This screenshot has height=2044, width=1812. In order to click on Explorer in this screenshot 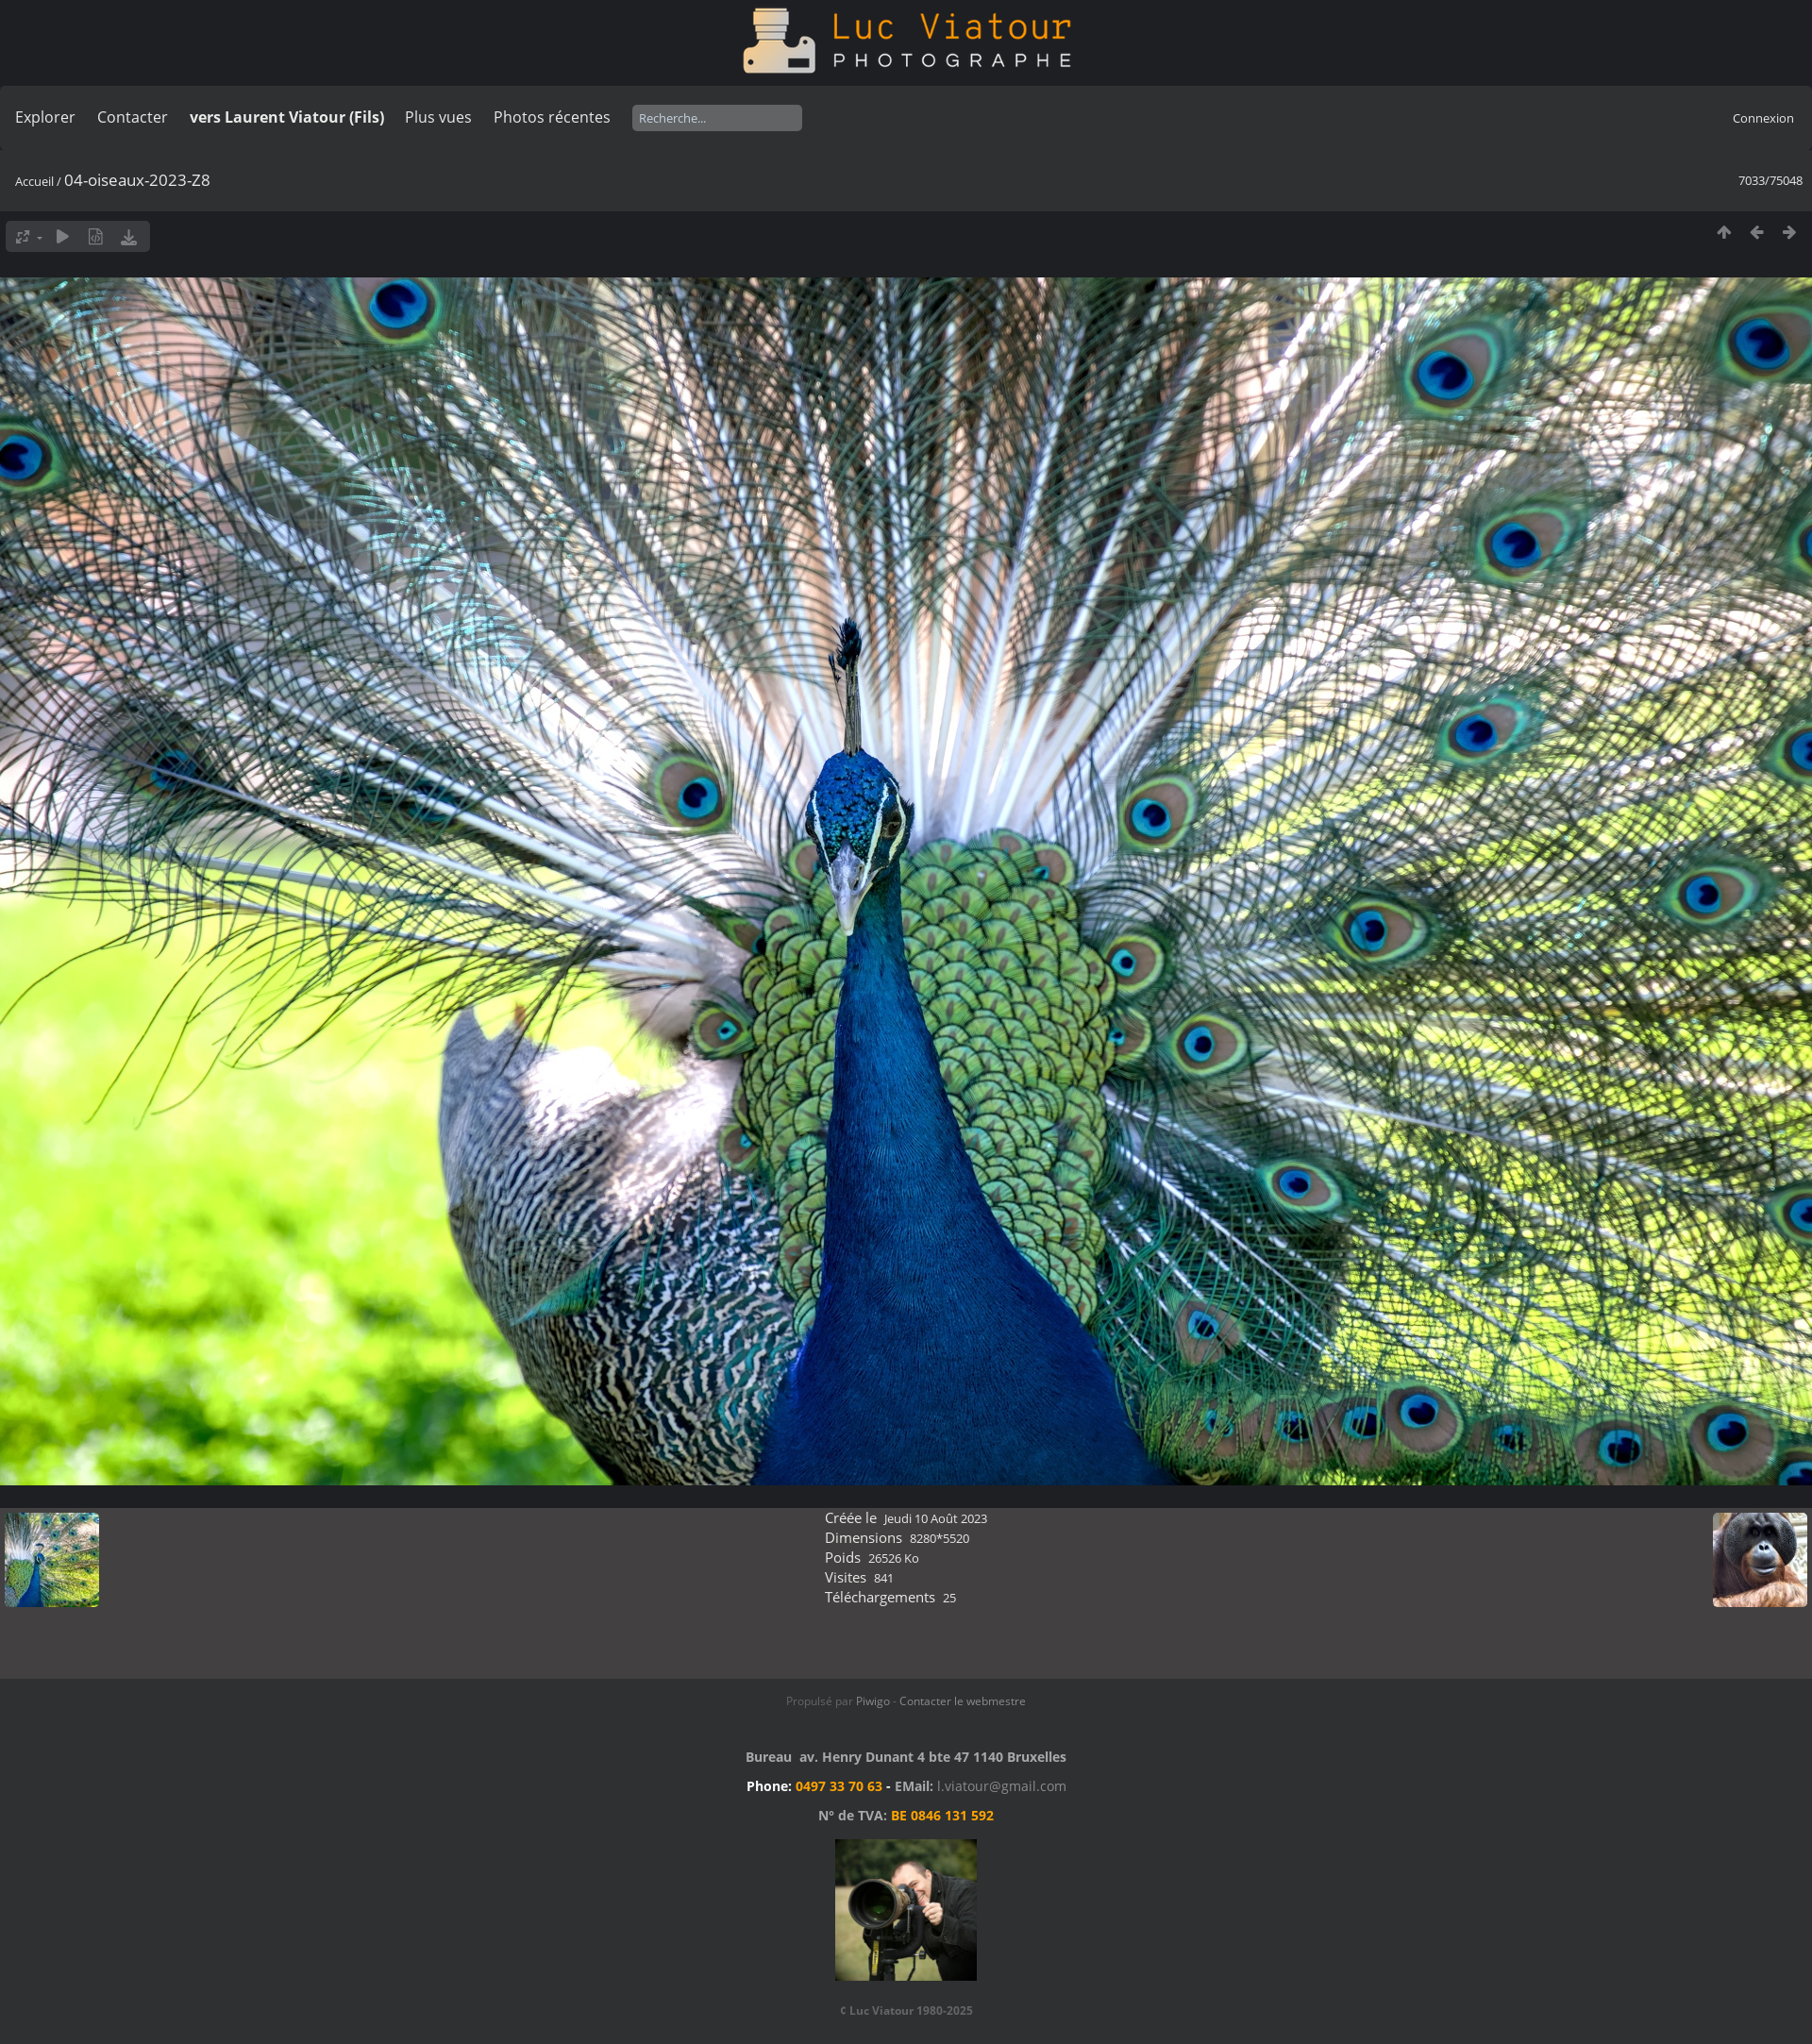, I will do `click(45, 117)`.